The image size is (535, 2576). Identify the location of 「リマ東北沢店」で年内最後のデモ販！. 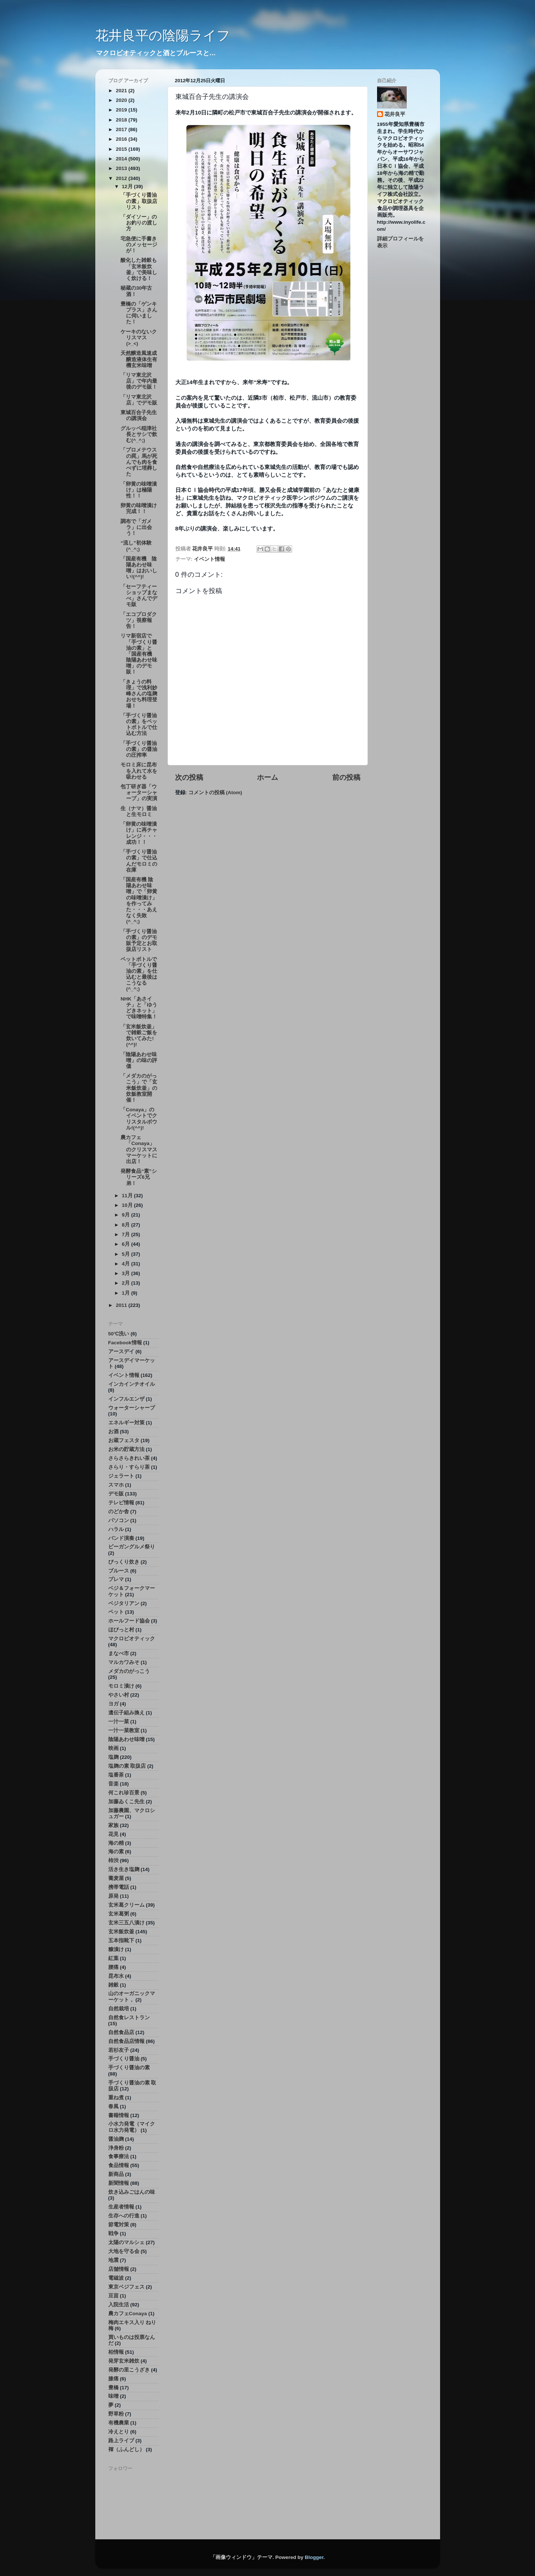
(138, 381).